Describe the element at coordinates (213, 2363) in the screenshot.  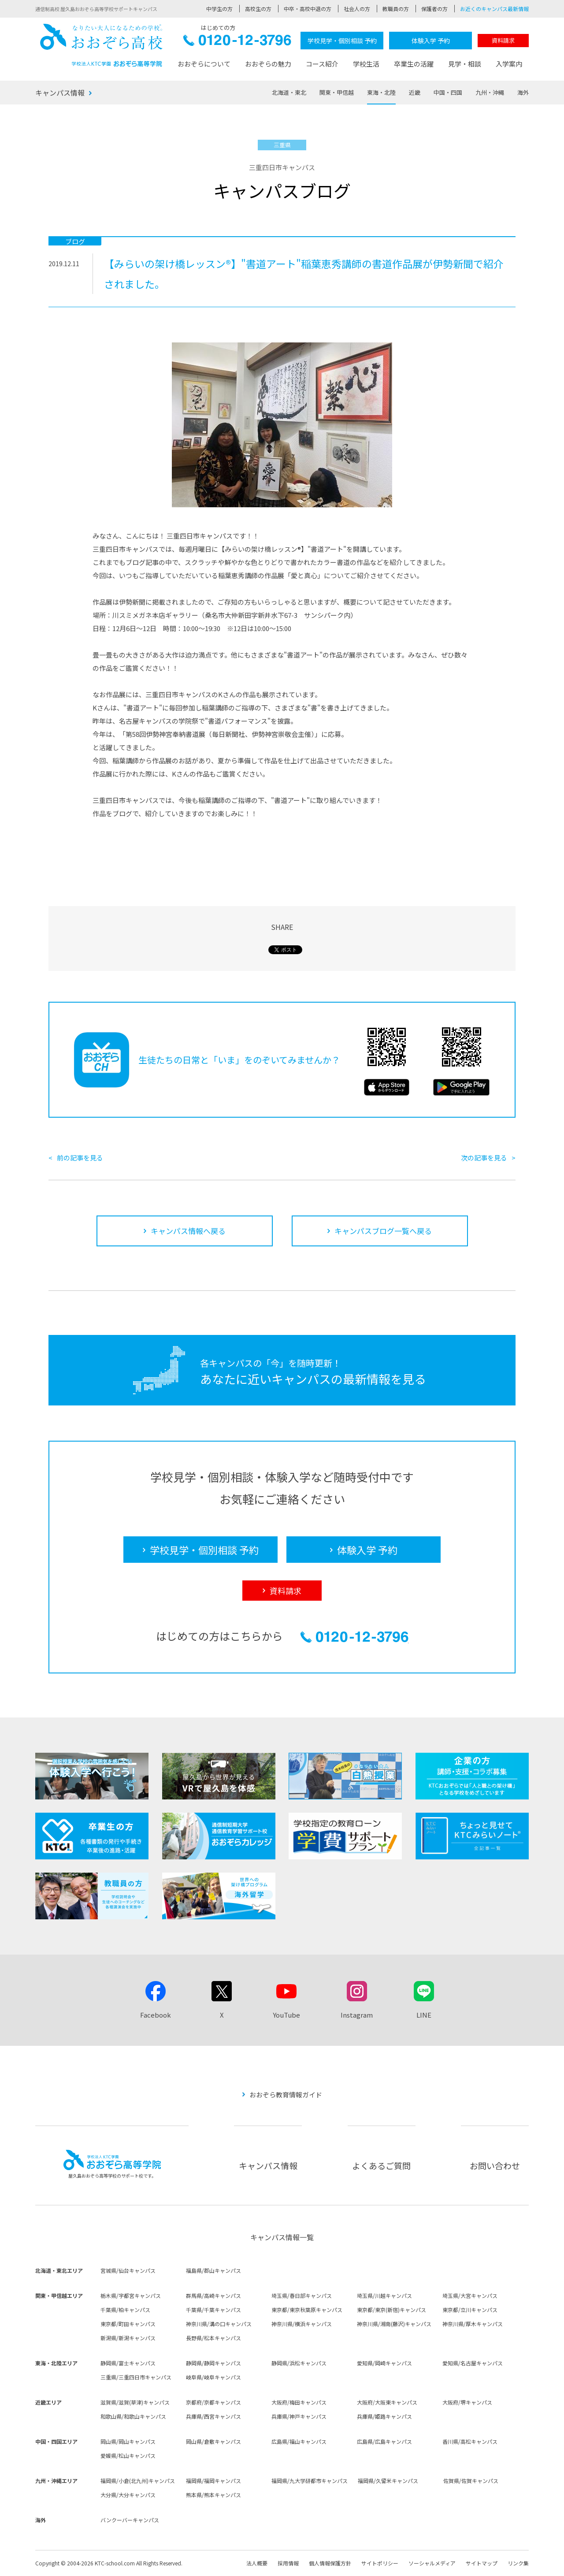
I see `静岡県/静岡キャンパス` at that location.